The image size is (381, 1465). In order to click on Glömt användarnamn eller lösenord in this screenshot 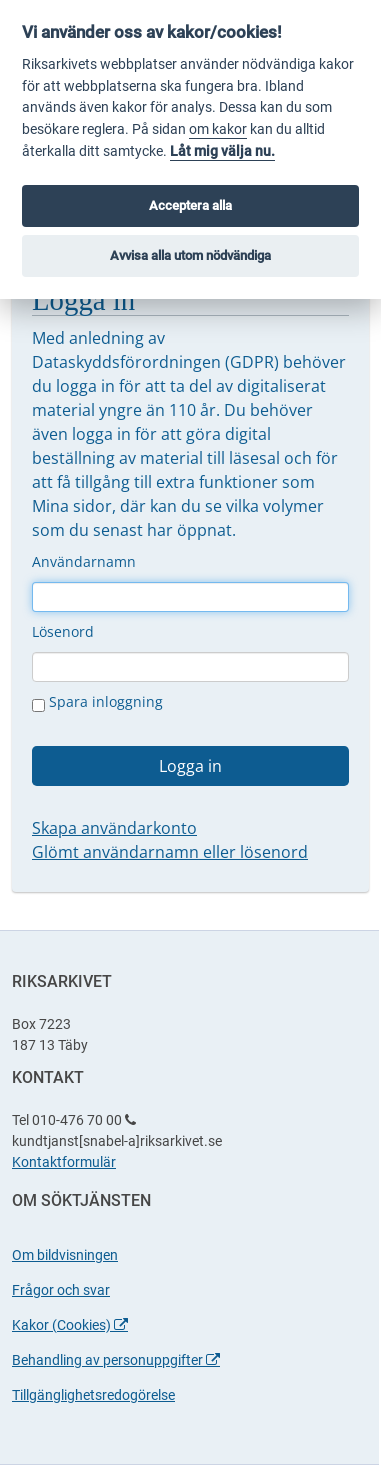, I will do `click(170, 852)`.